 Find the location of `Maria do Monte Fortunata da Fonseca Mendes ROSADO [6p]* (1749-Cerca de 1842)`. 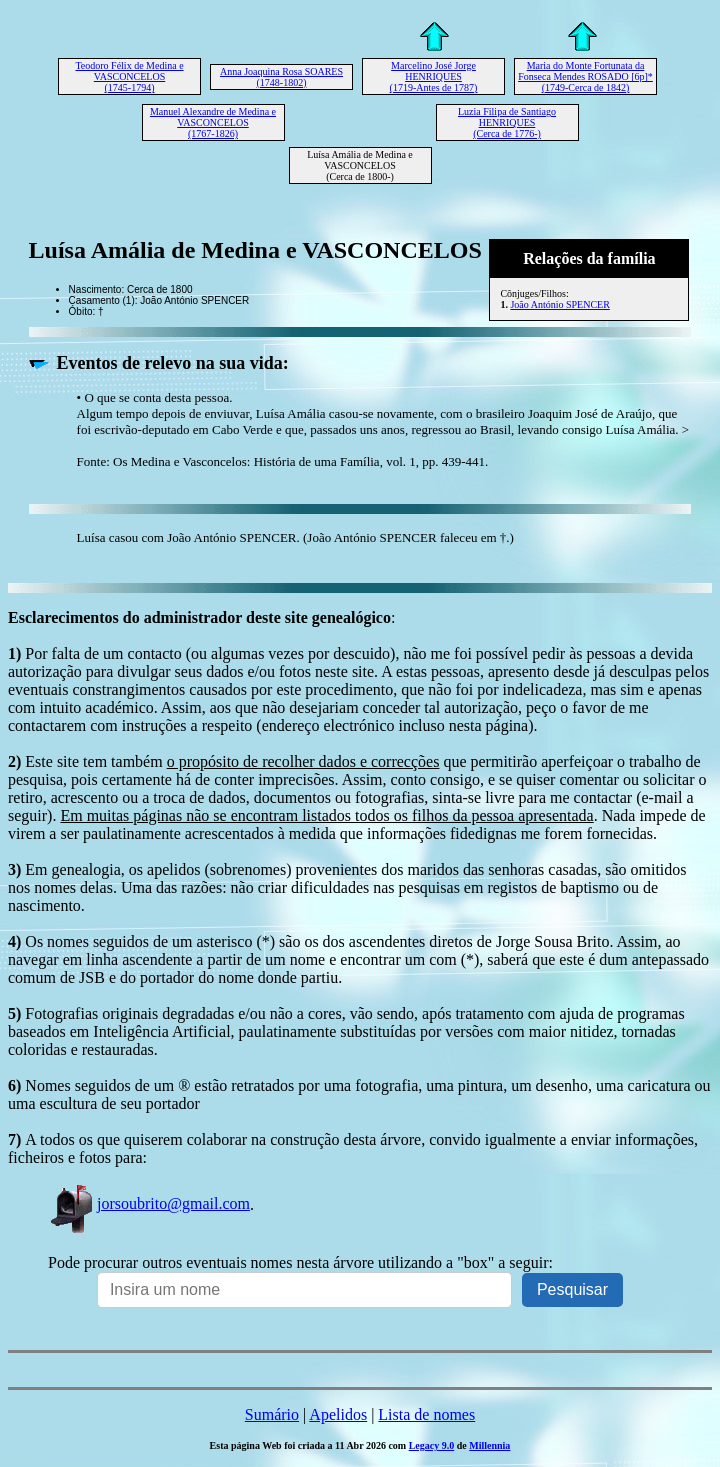

Maria do Monte Fortunata da Fonseca Mendes ROSADO [6p]* (1749-Cerca de 1842) is located at coordinates (585, 76).